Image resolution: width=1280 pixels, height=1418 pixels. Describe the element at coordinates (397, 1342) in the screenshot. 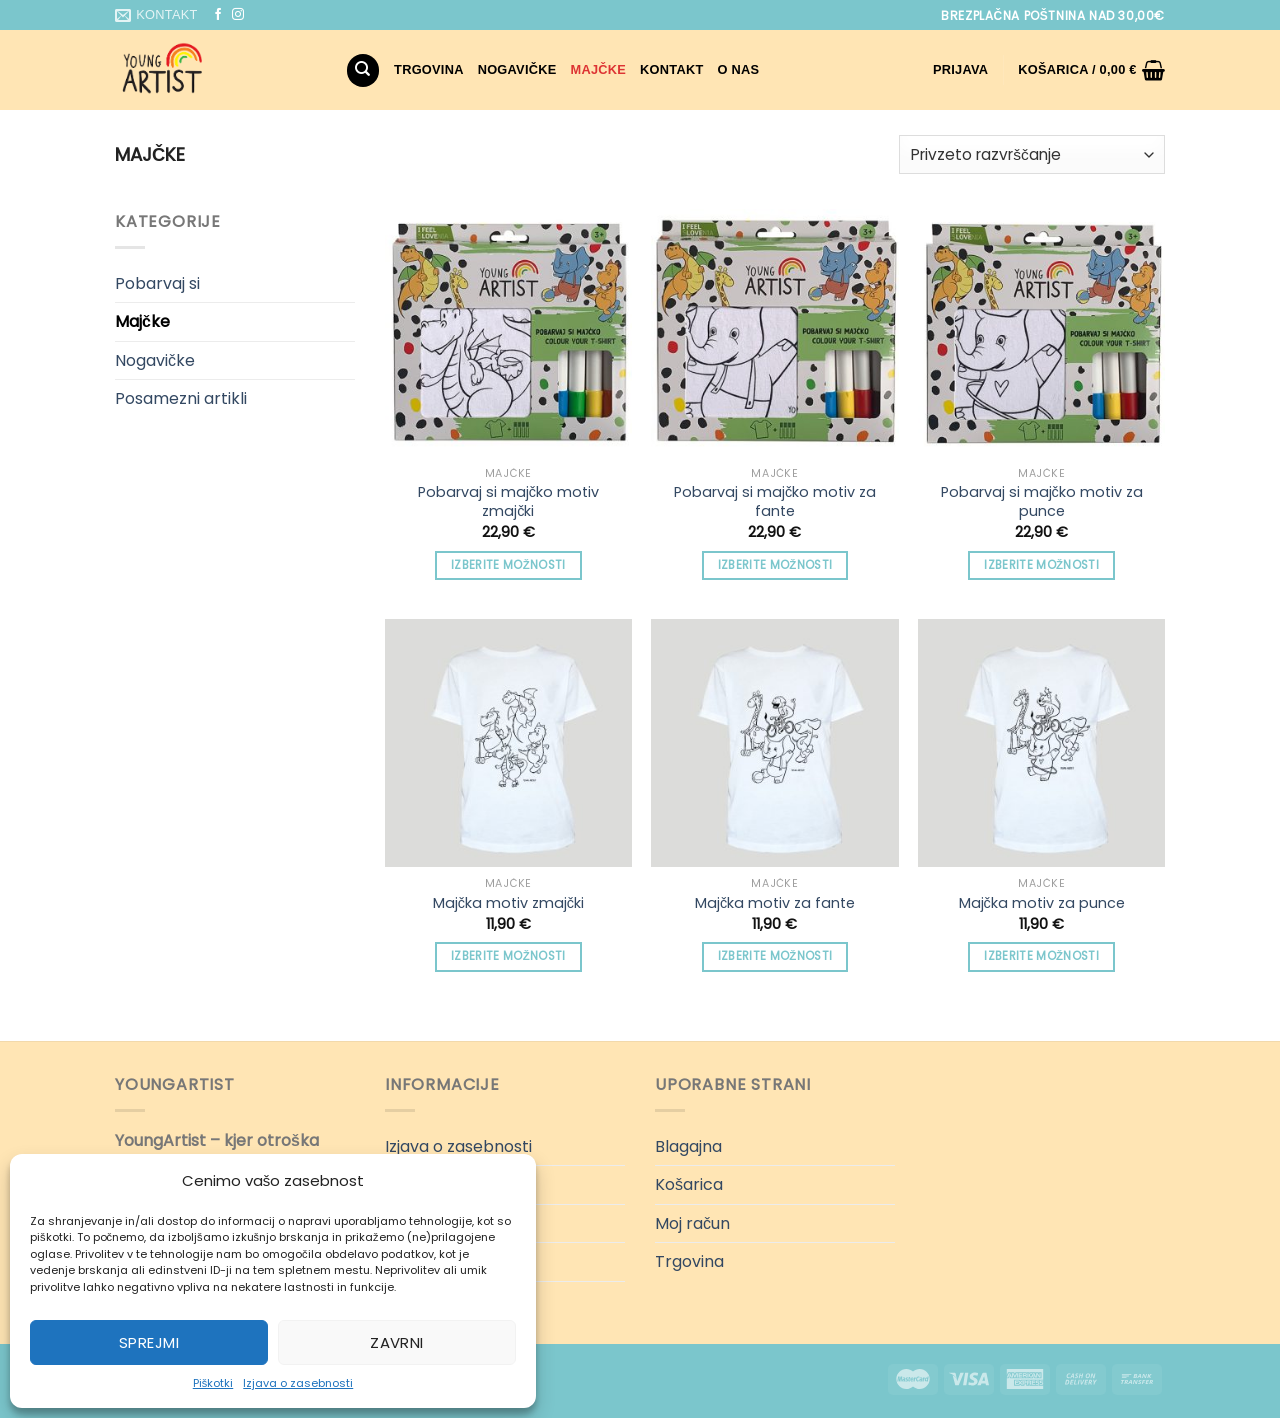

I see `Zavrni` at that location.